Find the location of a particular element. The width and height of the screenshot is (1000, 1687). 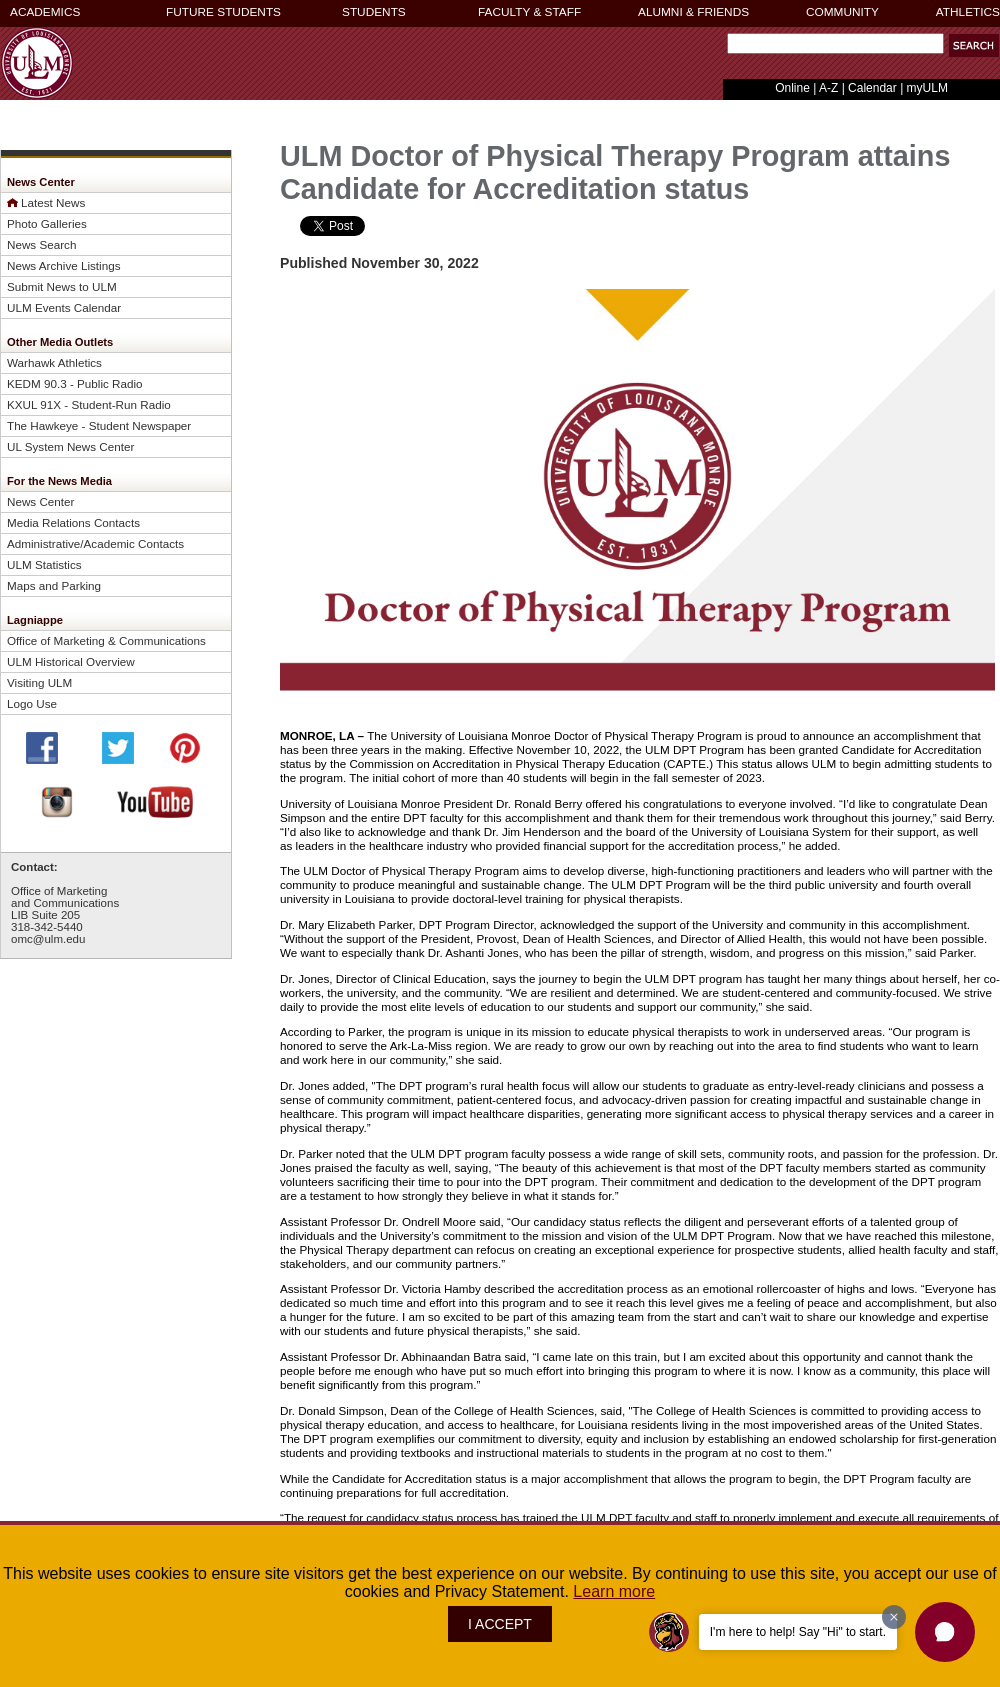

News Archive Listings is located at coordinates (64, 265).